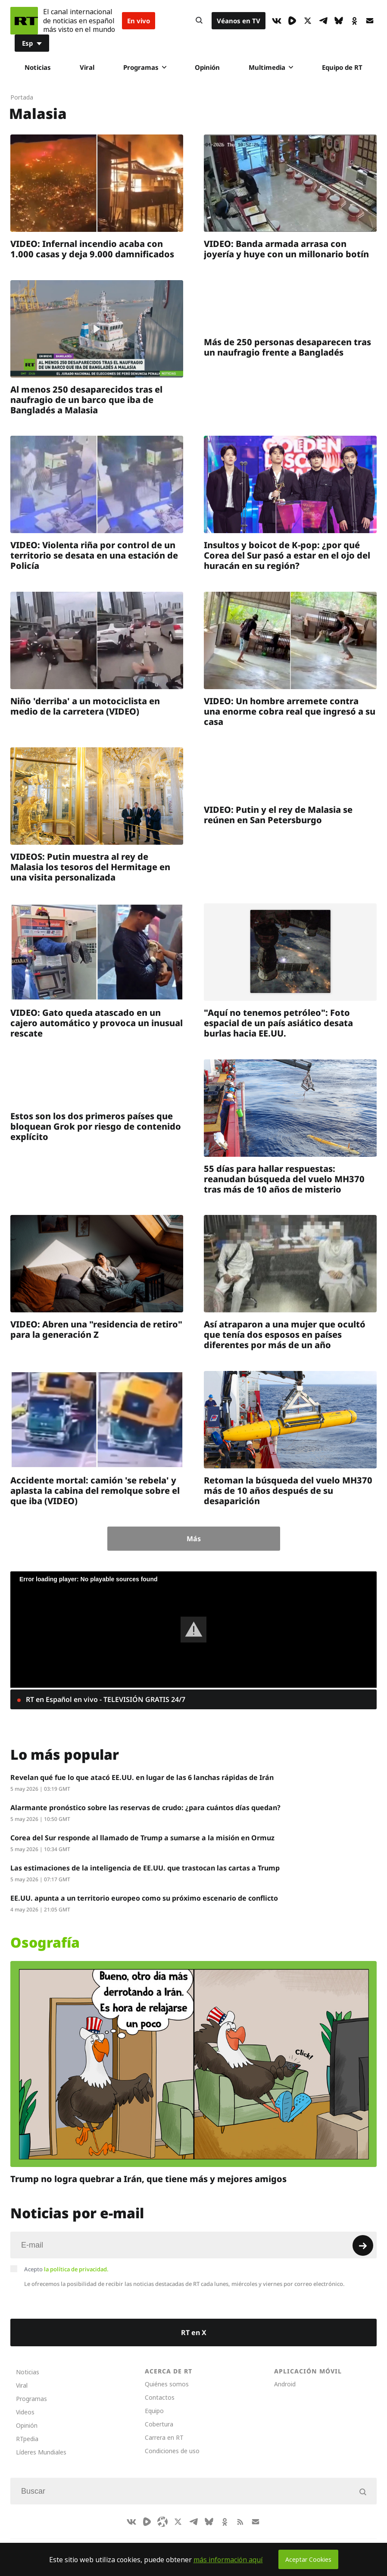 This screenshot has height=2576, width=387. Describe the element at coordinates (95, 1126) in the screenshot. I see `Estos son los dos primeros países que bloquean Grok por riesgo de contenido explícito` at that location.